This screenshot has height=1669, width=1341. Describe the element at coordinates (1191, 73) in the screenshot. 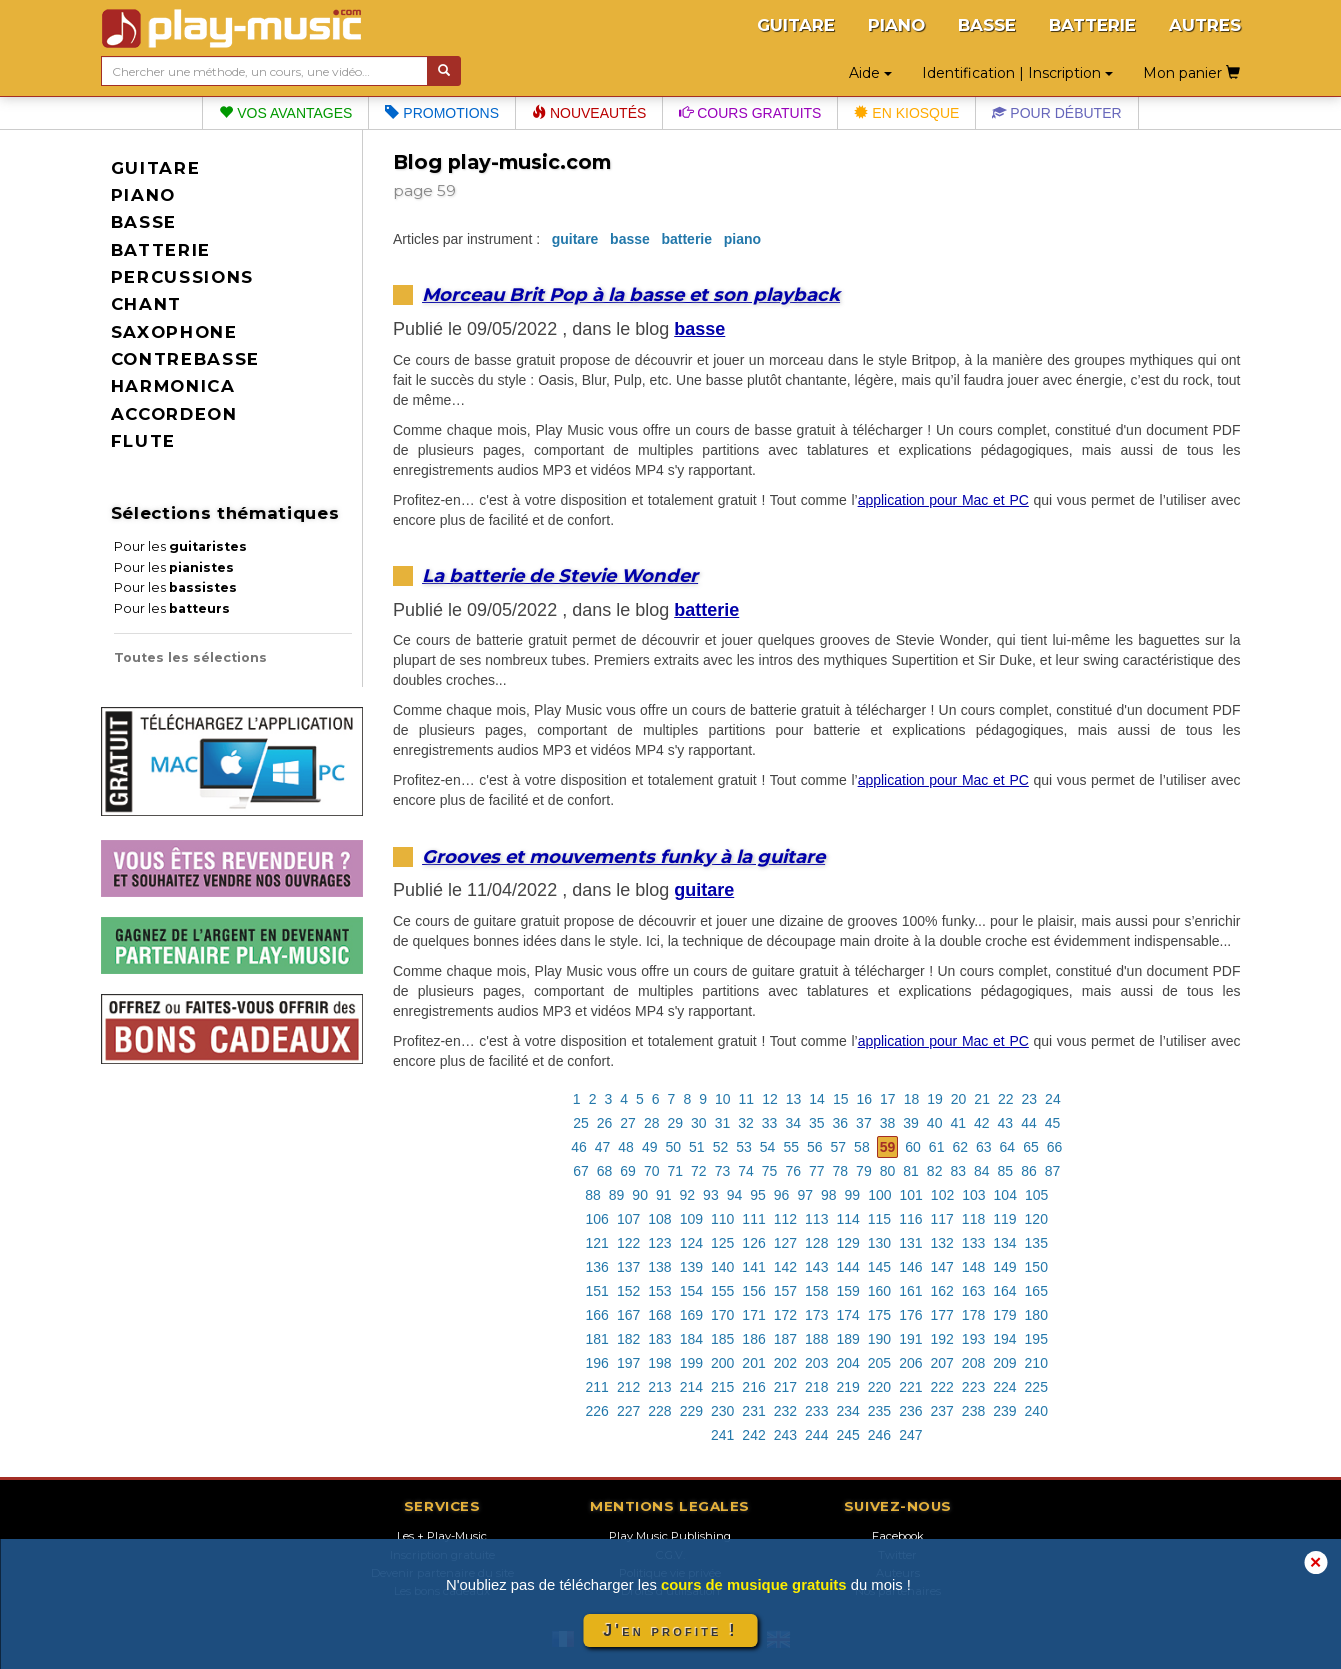

I see `Mon panier` at that location.